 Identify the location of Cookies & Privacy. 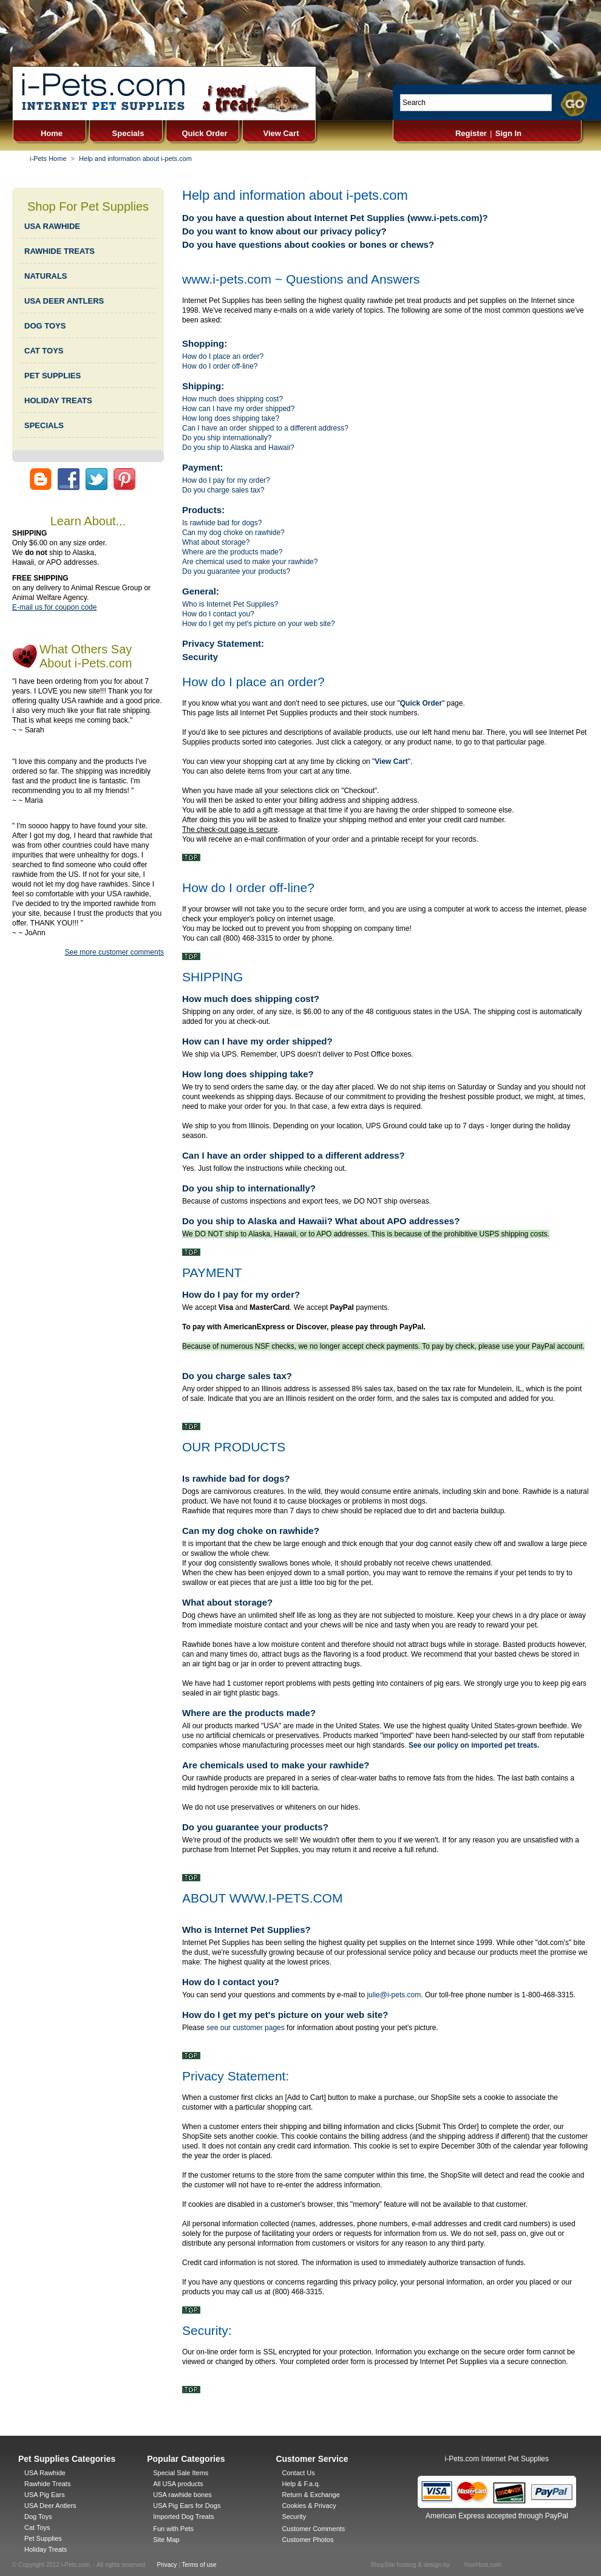
(309, 2505).